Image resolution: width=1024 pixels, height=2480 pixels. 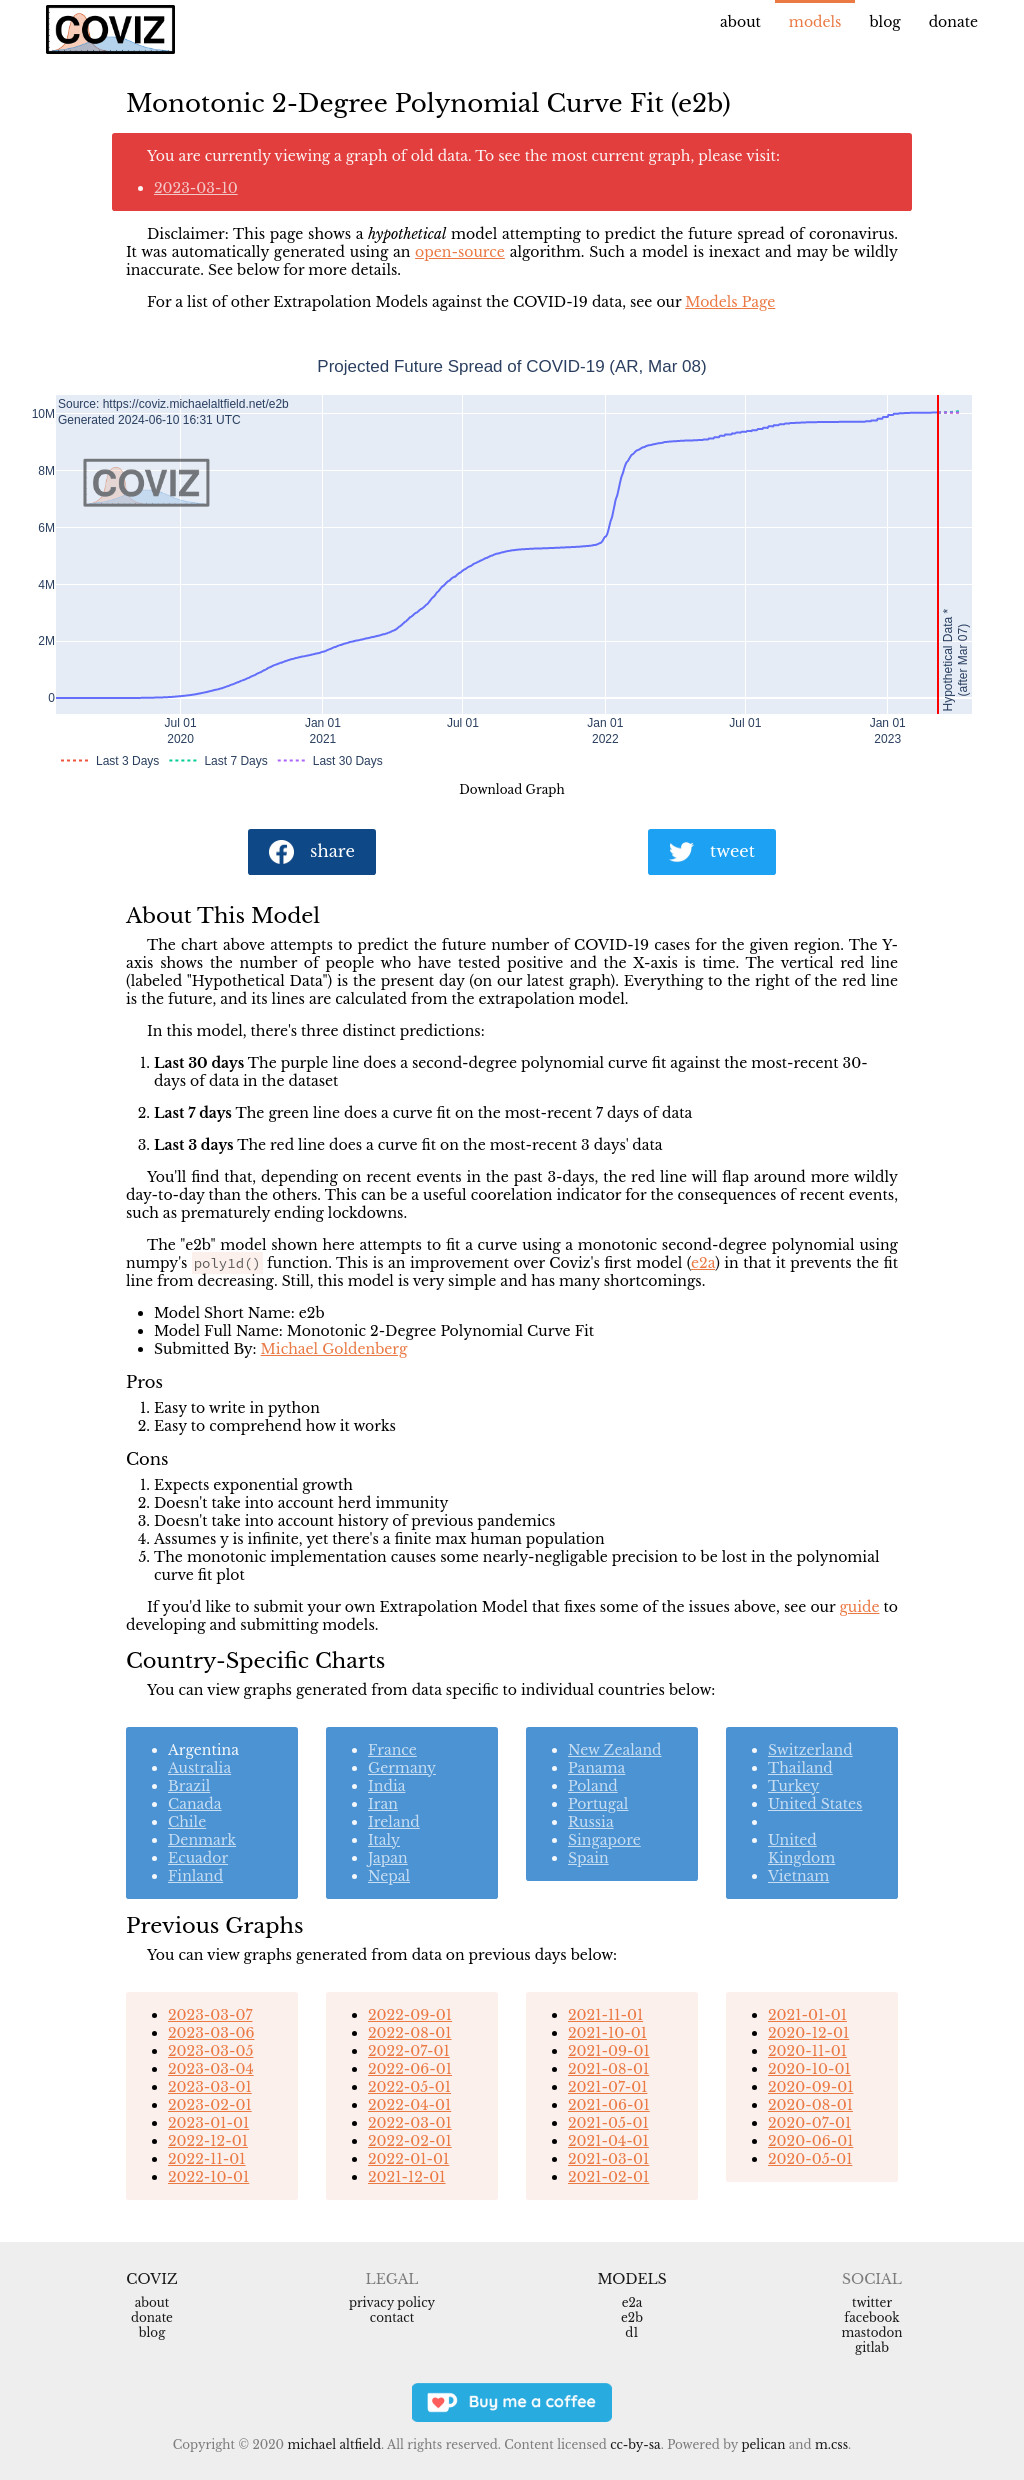 What do you see at coordinates (407, 2177) in the screenshot?
I see `2021-12-01` at bounding box center [407, 2177].